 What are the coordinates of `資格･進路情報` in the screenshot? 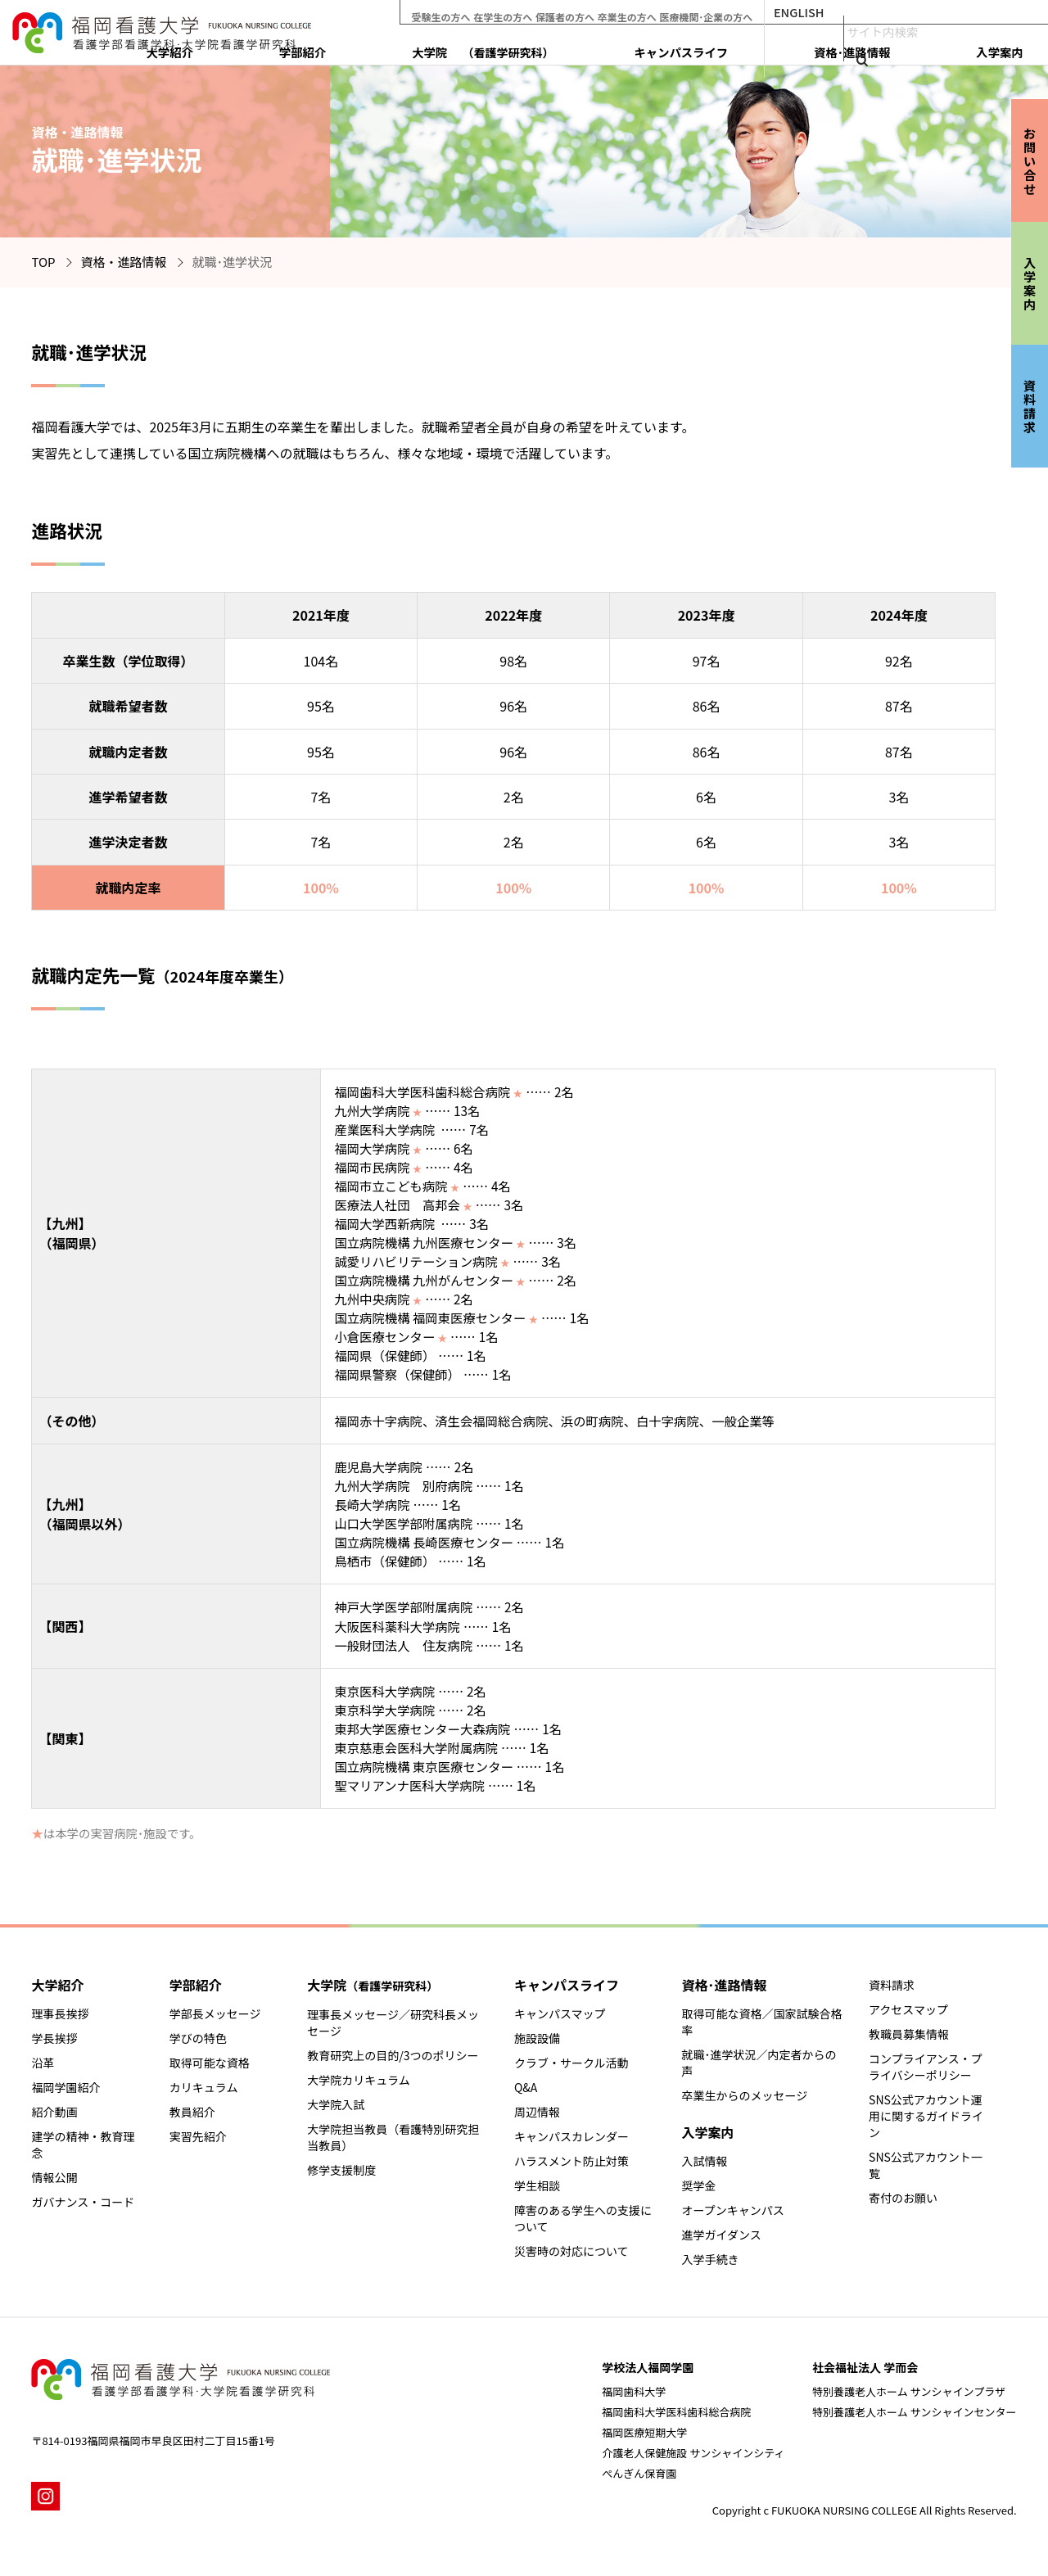 It's located at (908, 46).